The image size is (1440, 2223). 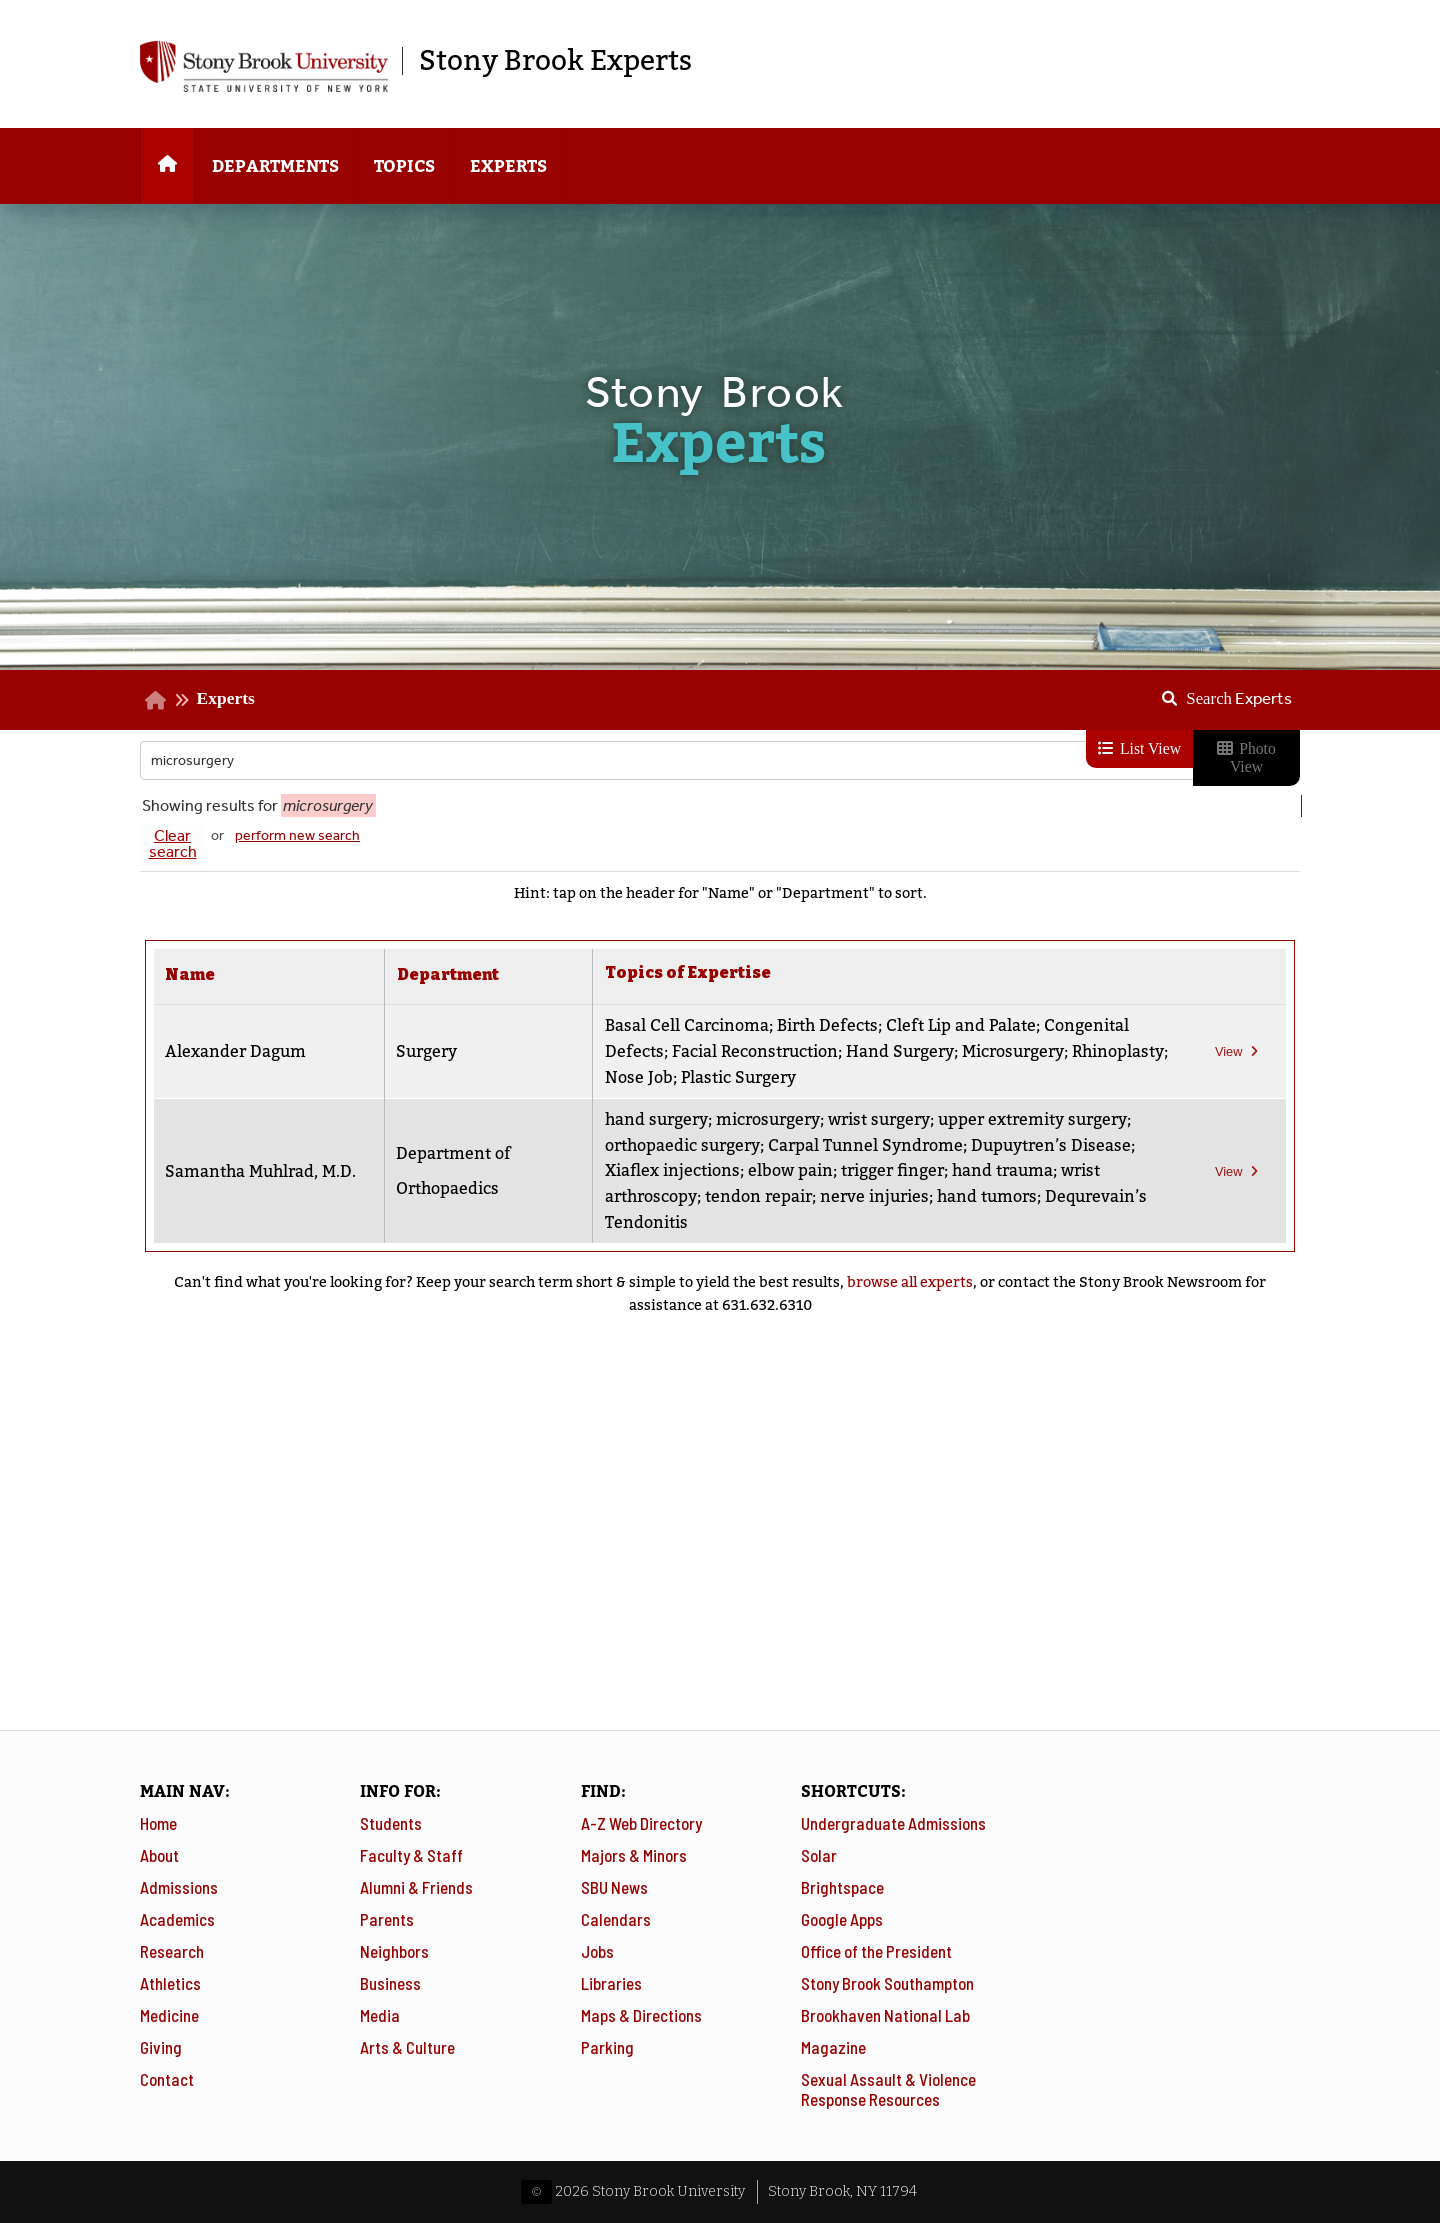 What do you see at coordinates (686, 1025) in the screenshot?
I see `Basal Cell Carcinoma` at bounding box center [686, 1025].